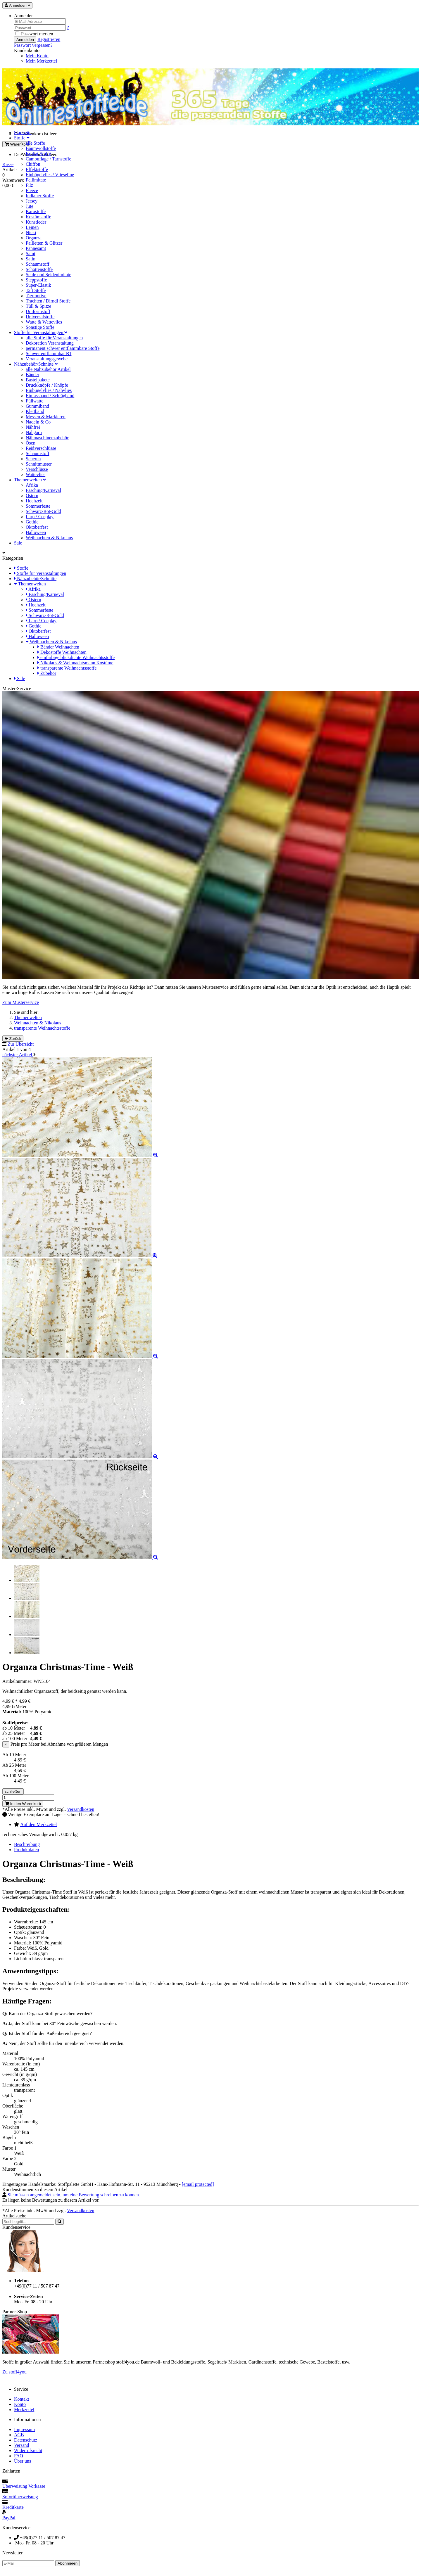 Image resolution: width=421 pixels, height=2576 pixels. What do you see at coordinates (48, 39) in the screenshot?
I see `Registrieren [button]` at bounding box center [48, 39].